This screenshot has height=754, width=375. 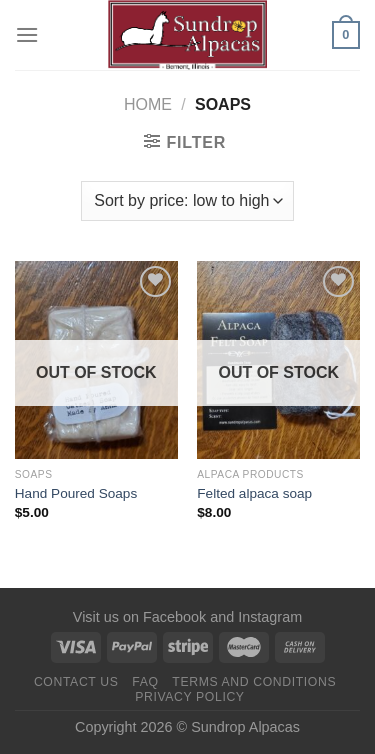 I want to click on Home, so click(x=148, y=104).